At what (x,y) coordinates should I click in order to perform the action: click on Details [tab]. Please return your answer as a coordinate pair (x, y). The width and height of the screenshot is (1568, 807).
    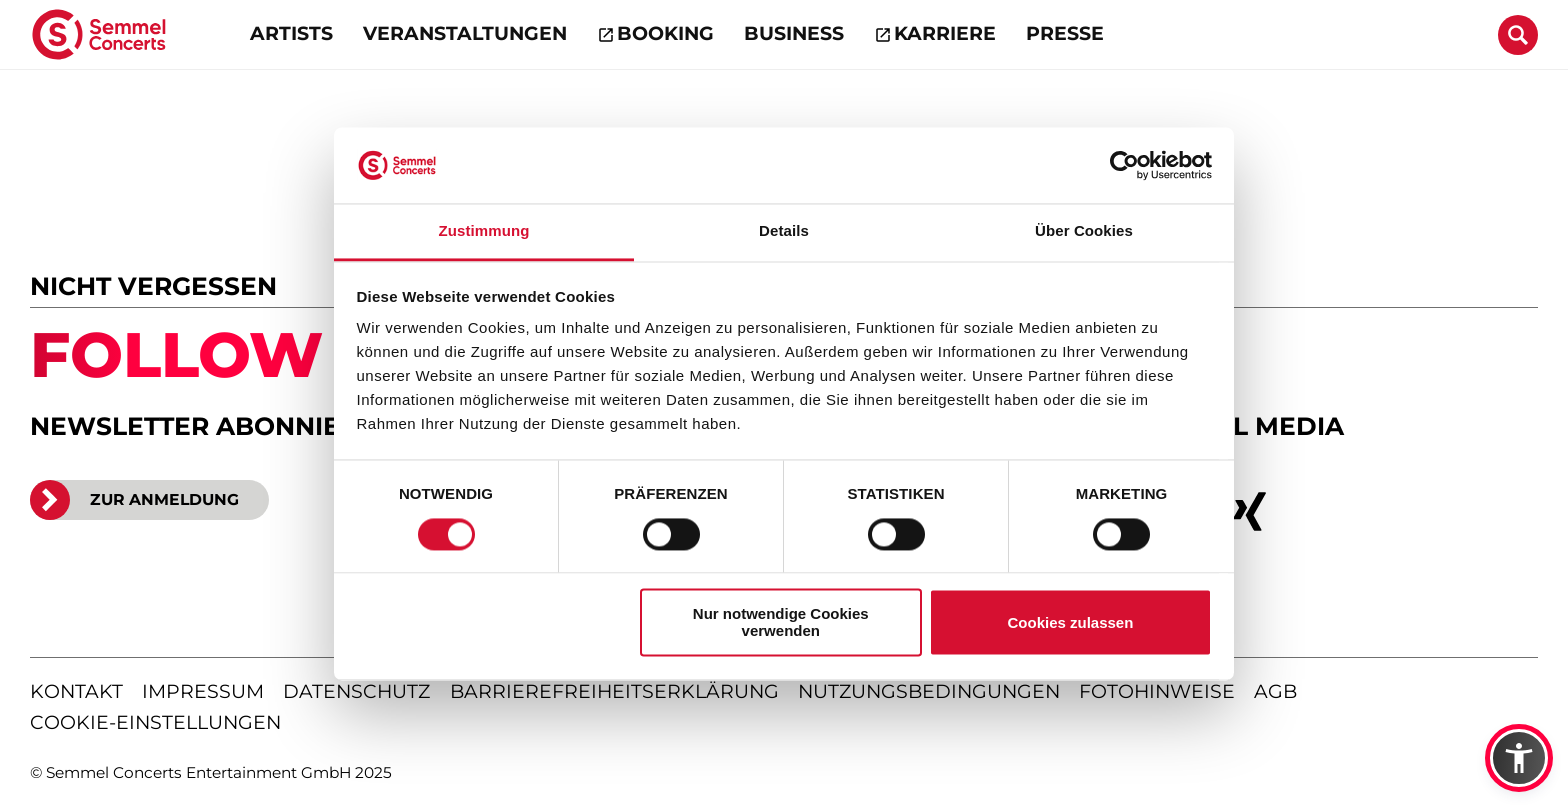
    Looking at the image, I should click on (784, 231).